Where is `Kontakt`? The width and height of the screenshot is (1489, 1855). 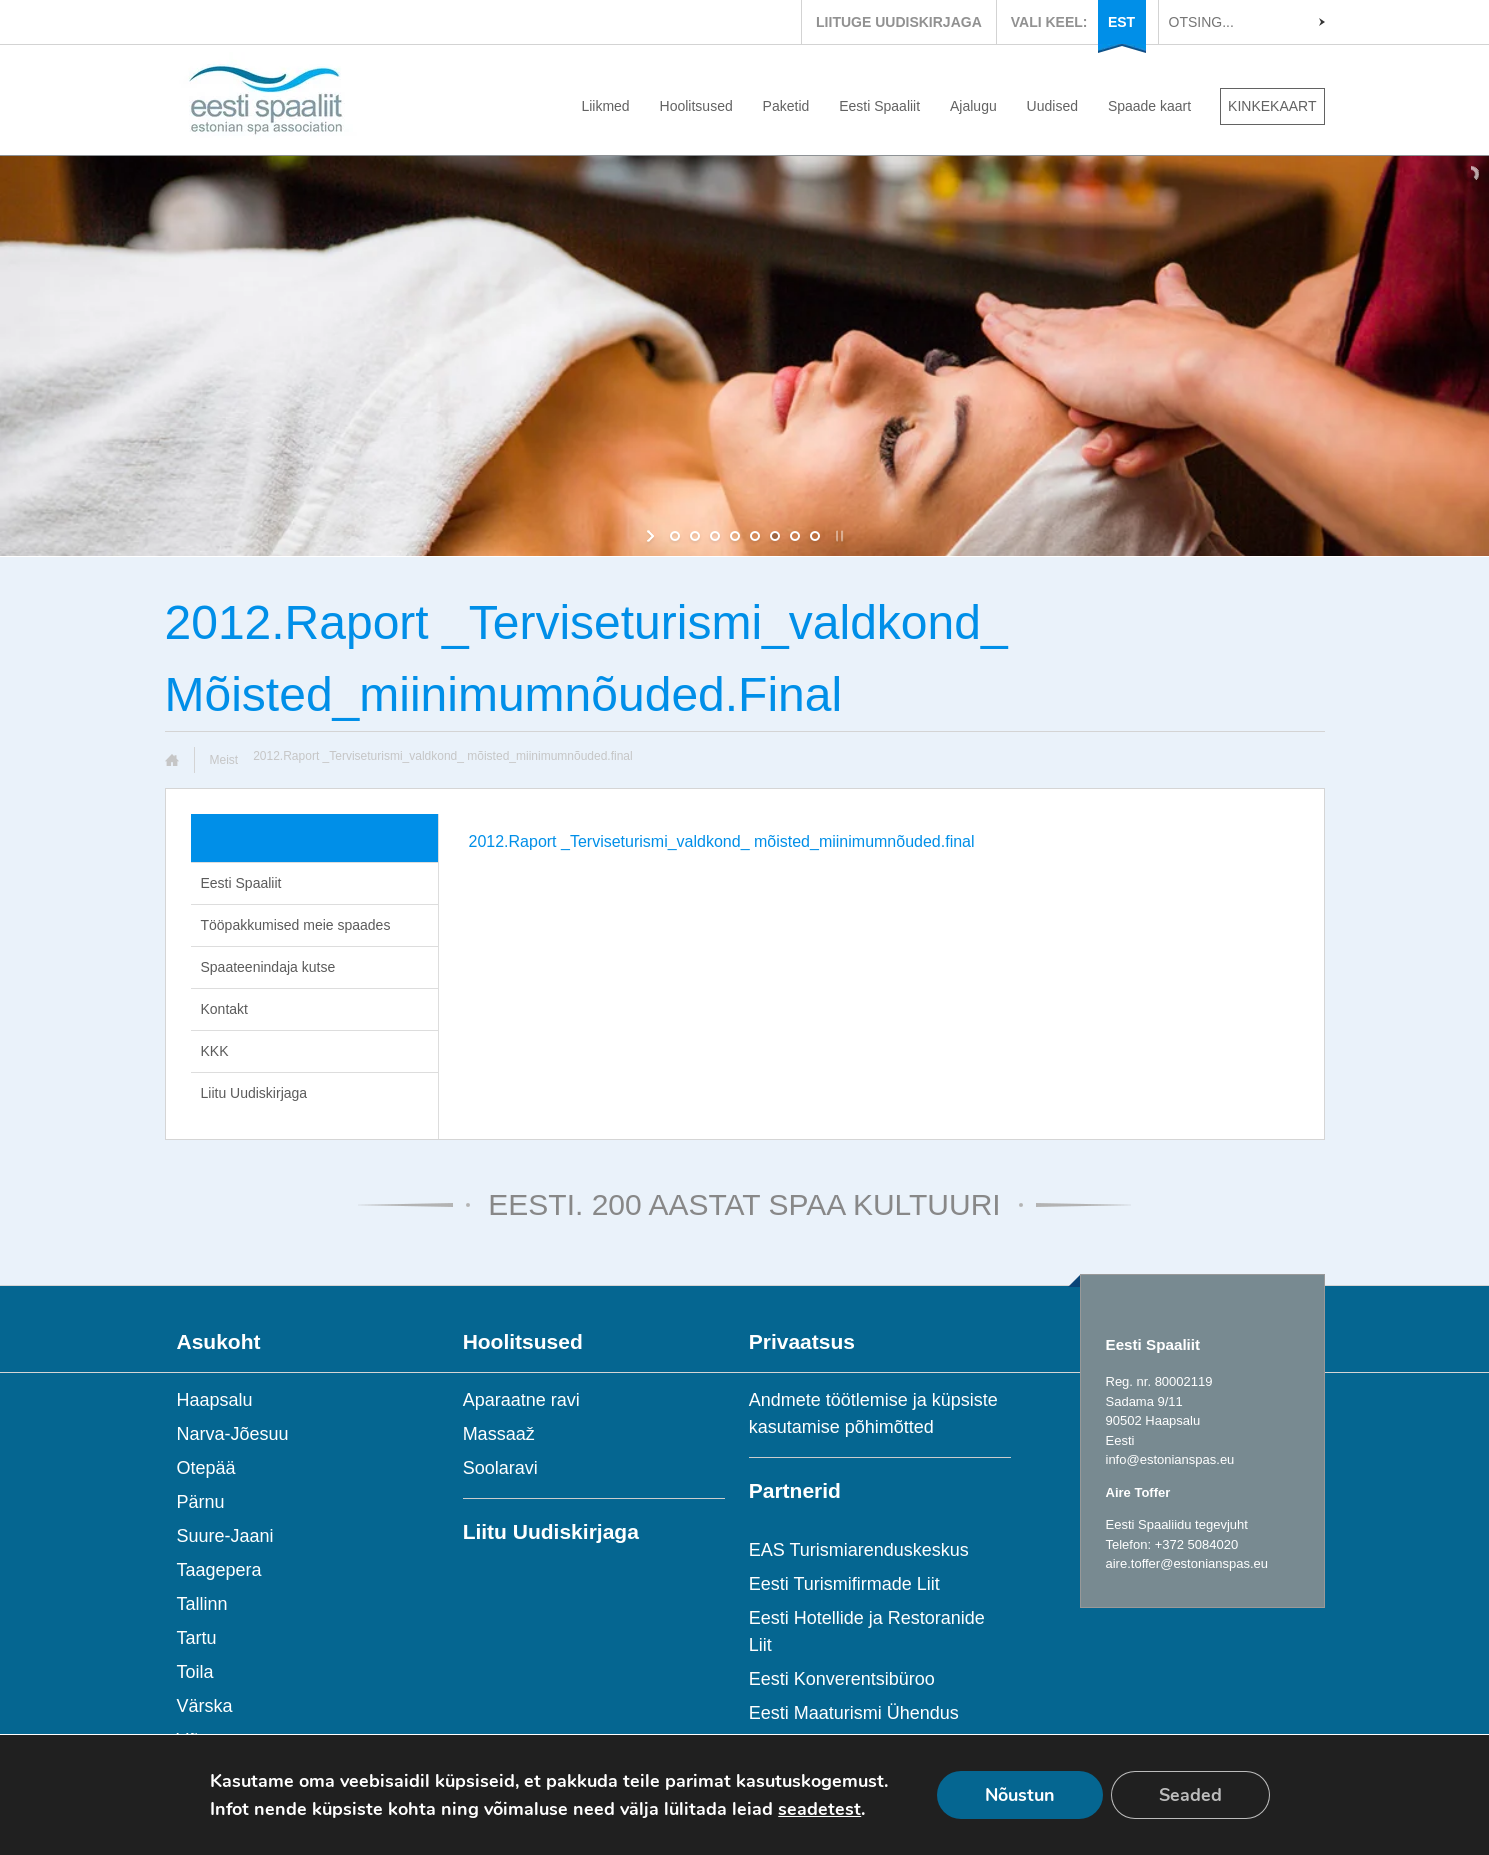 Kontakt is located at coordinates (224, 1009).